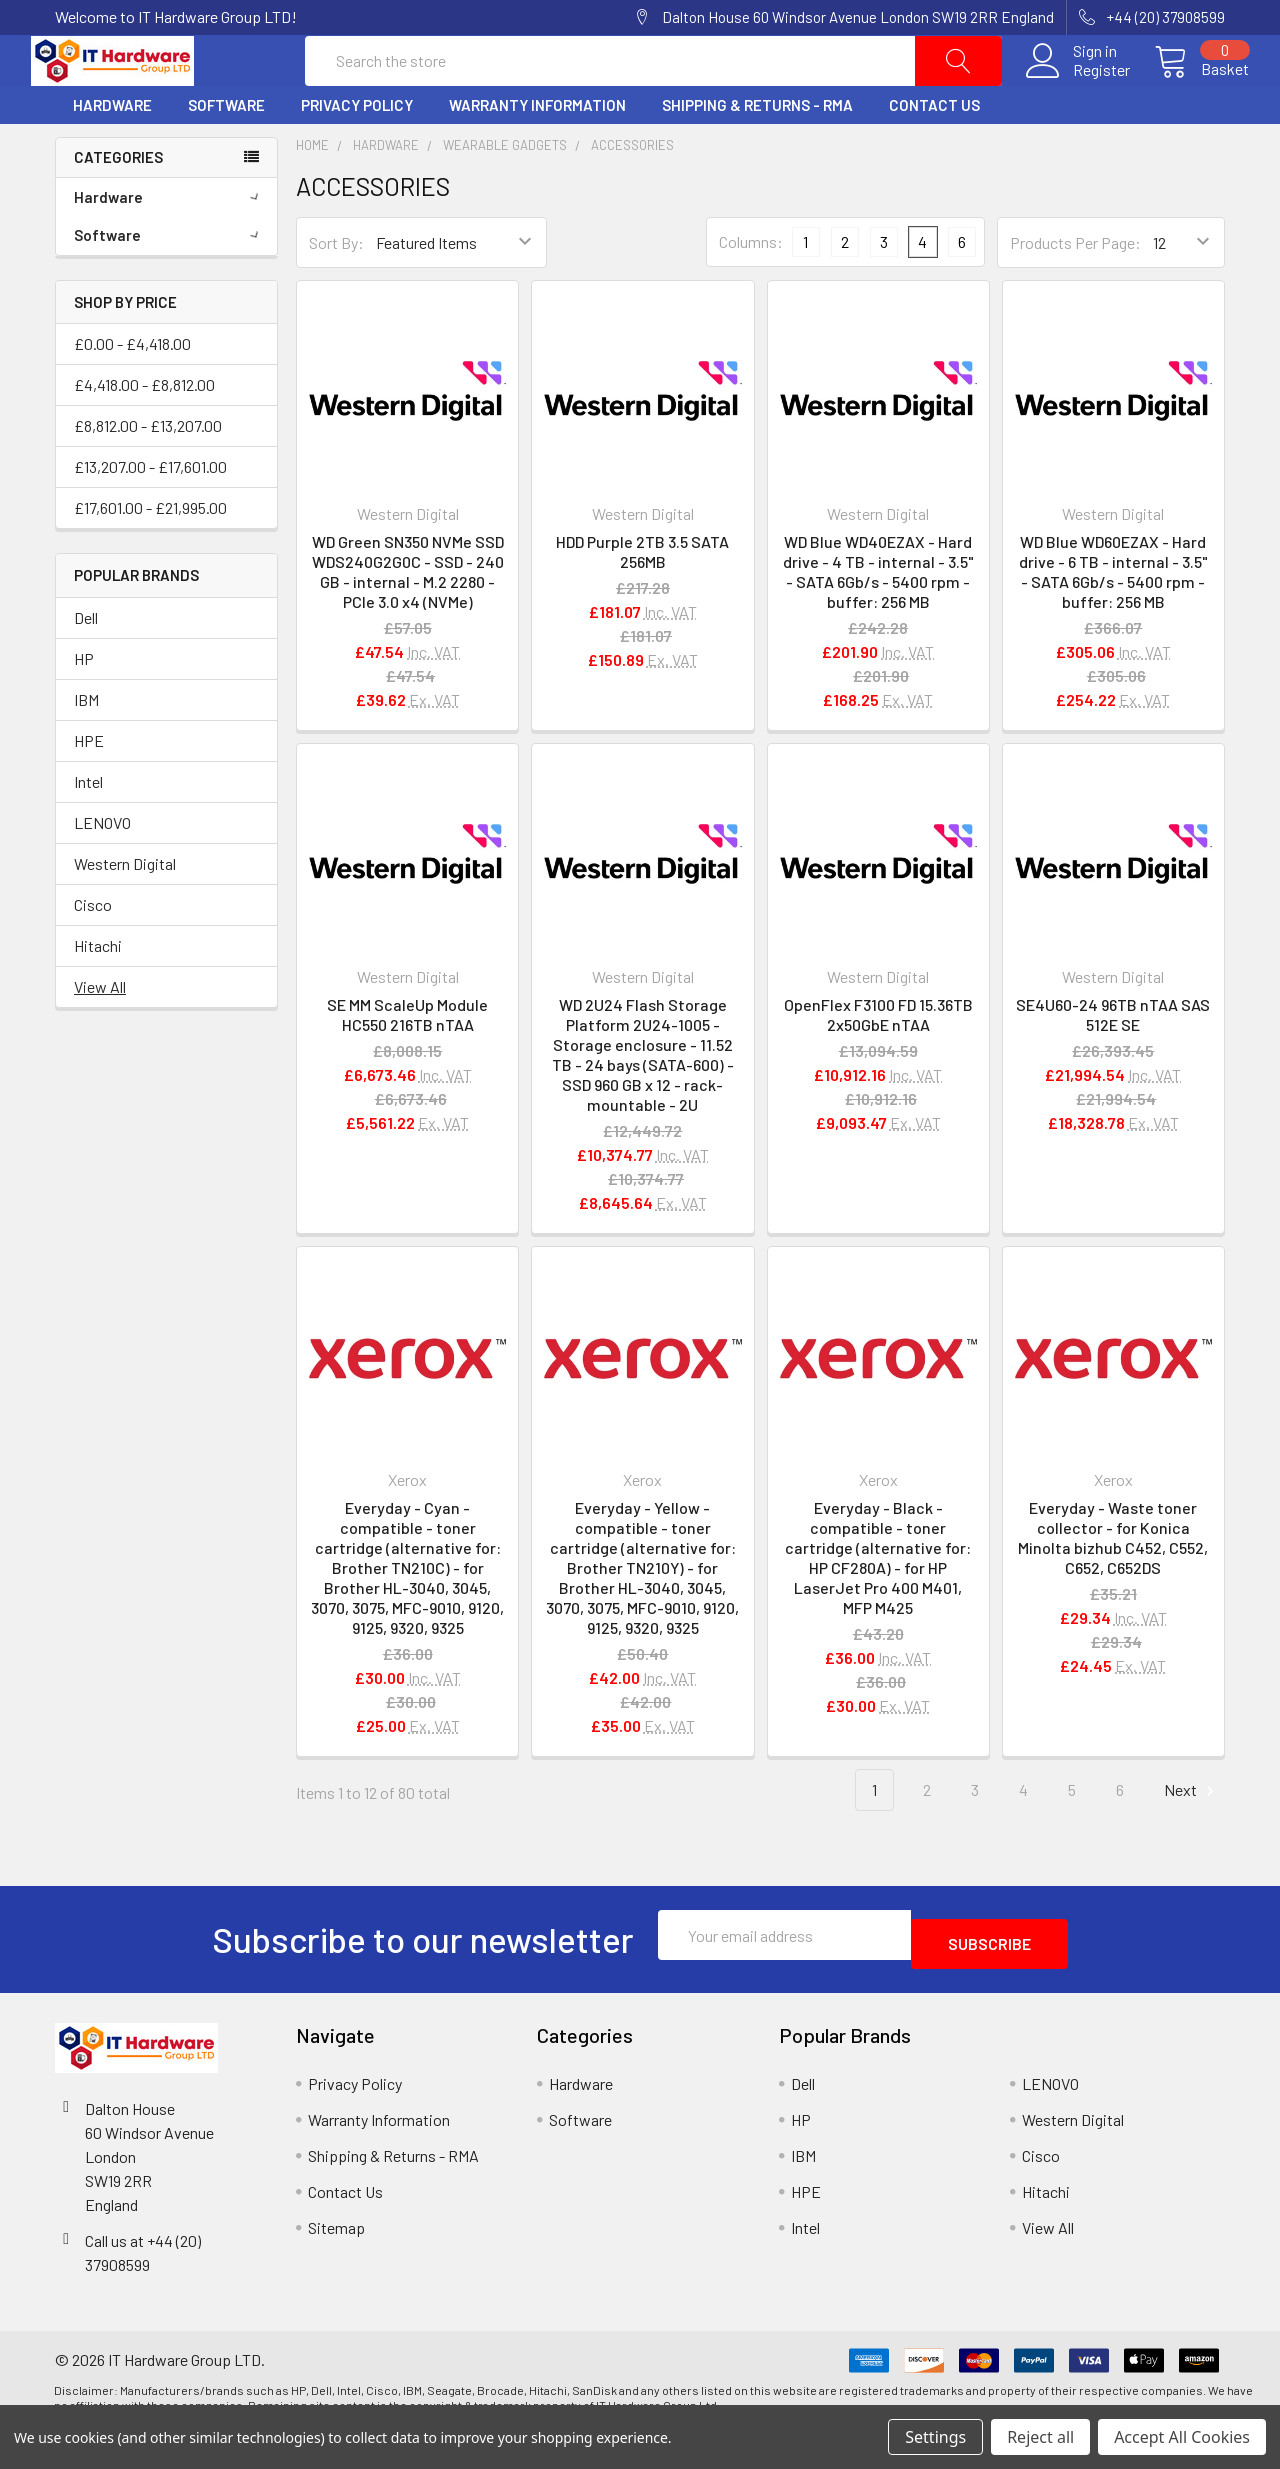  I want to click on HPE, so click(89, 788).